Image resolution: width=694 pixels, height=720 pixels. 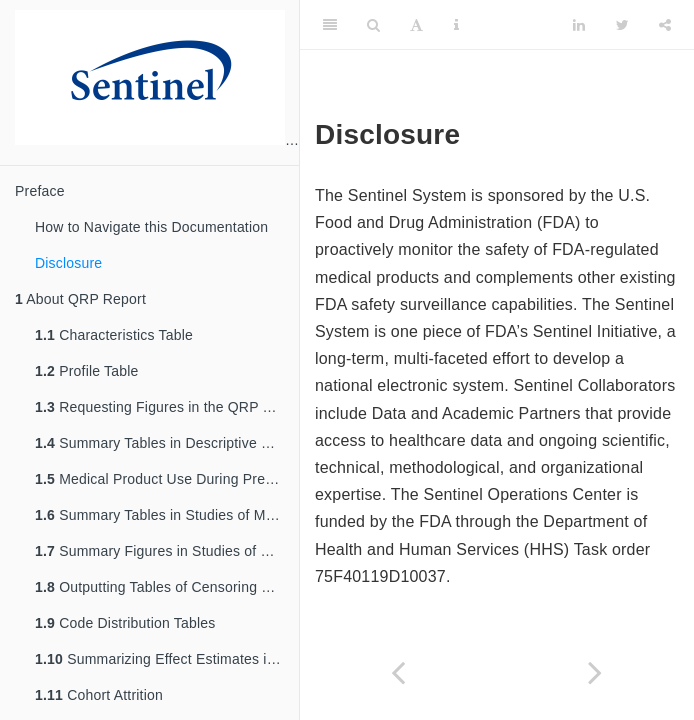 What do you see at coordinates (330, 25) in the screenshot?
I see `[Toggle Sidebar]` at bounding box center [330, 25].